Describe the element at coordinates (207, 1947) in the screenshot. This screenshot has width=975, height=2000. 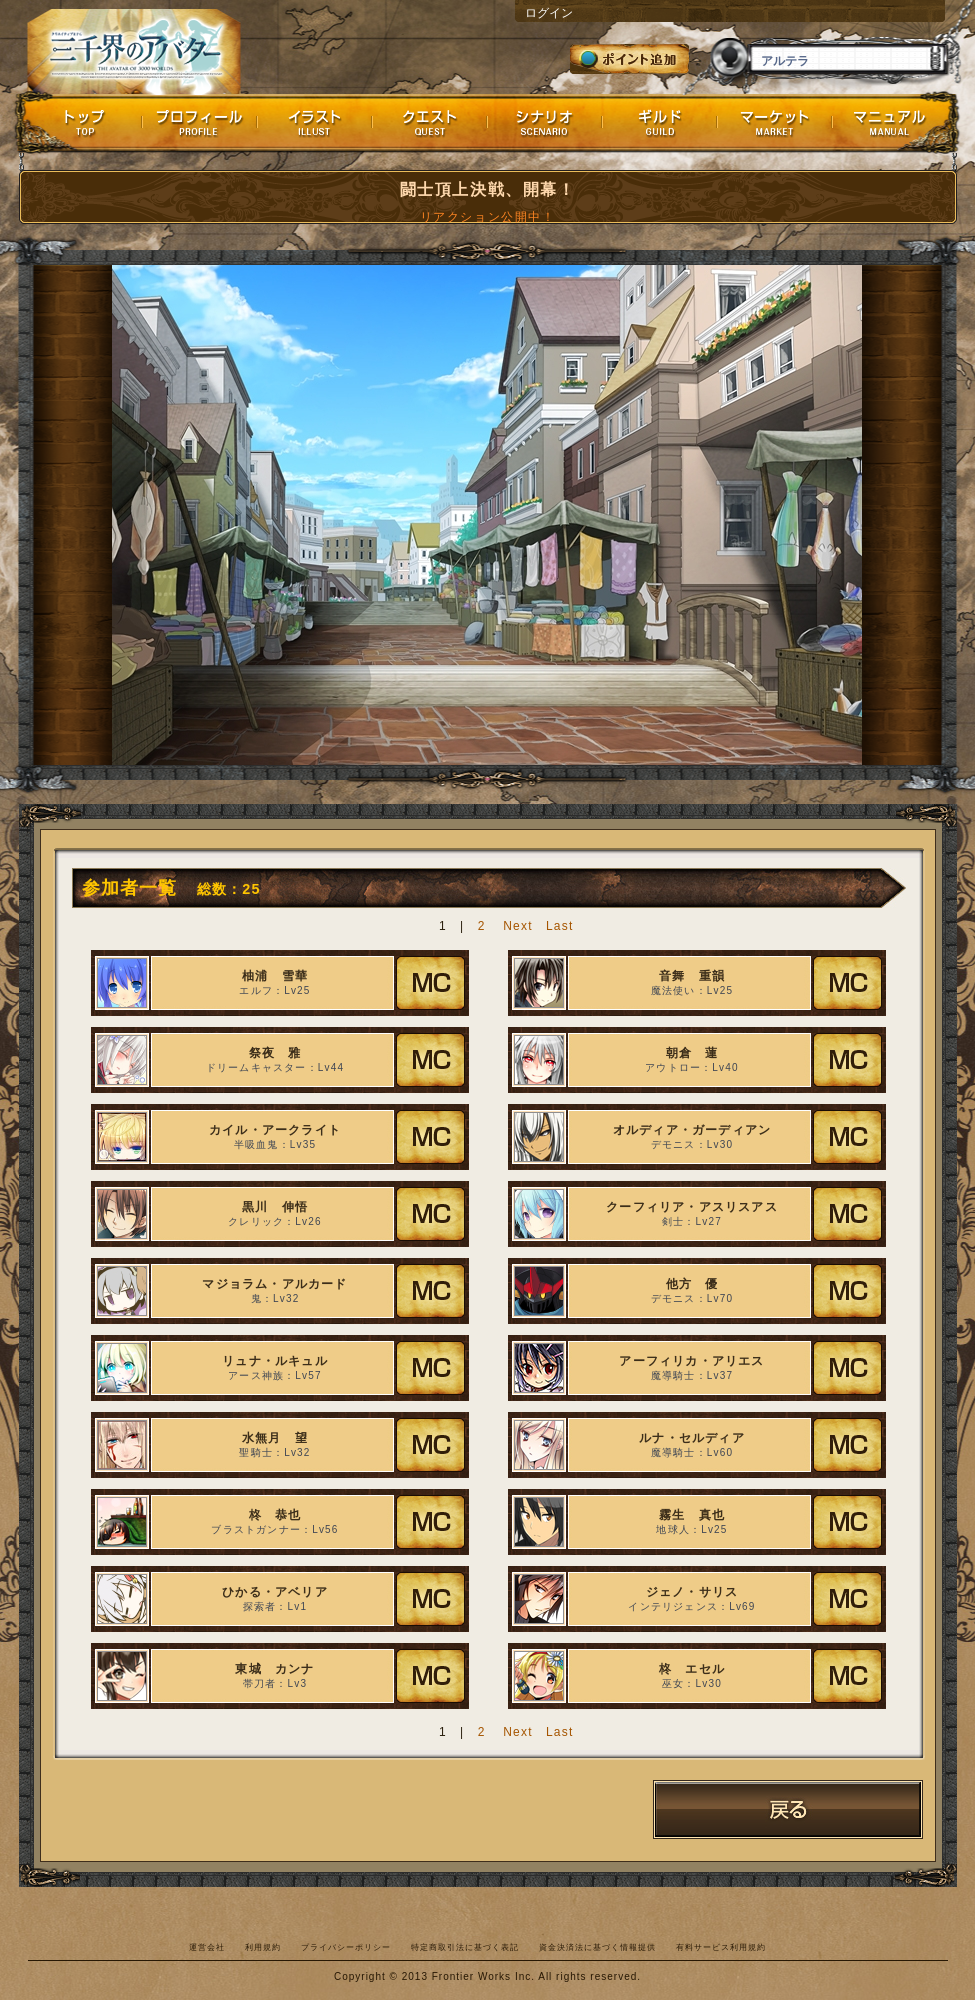
I see `運営会社` at that location.